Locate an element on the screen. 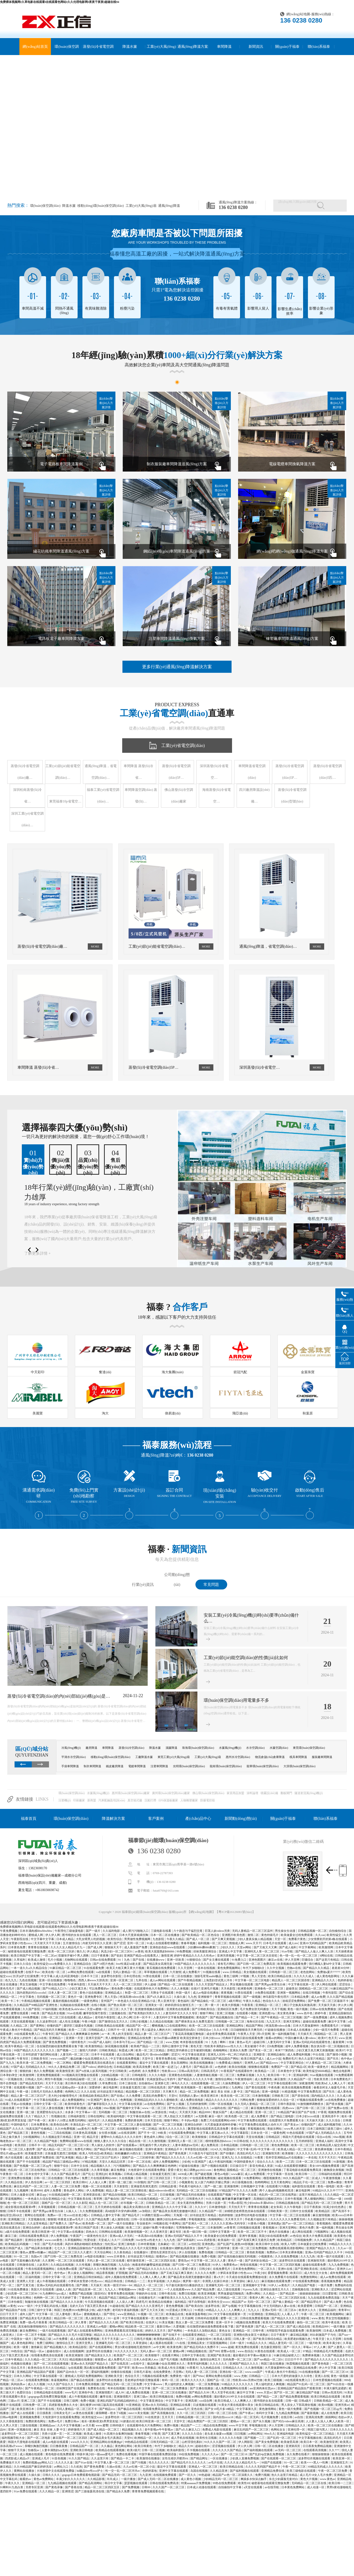  免费播放片大片 is located at coordinates (10, 2462).